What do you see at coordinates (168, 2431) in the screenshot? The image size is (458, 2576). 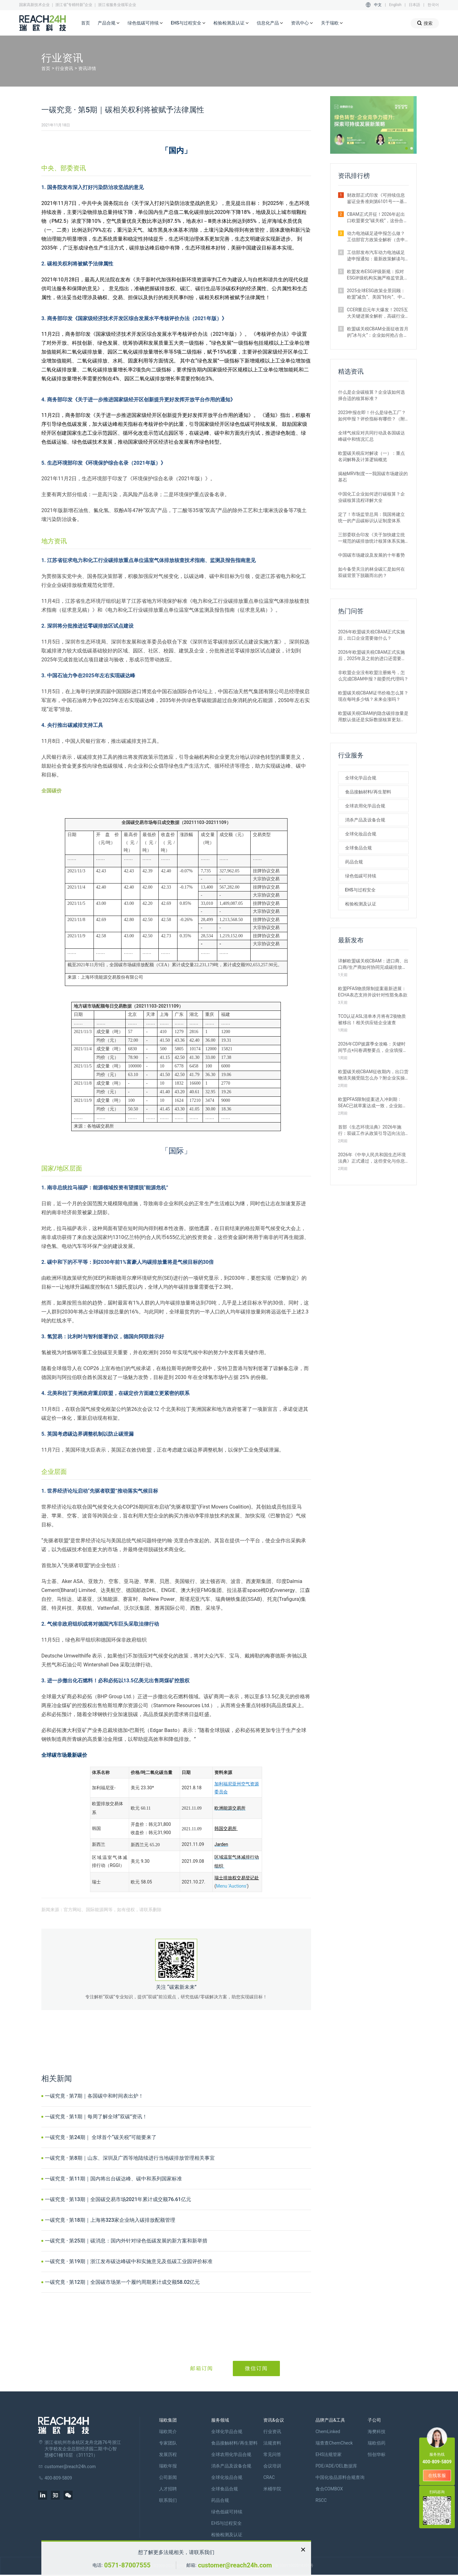 I see `瑞欧简介` at bounding box center [168, 2431].